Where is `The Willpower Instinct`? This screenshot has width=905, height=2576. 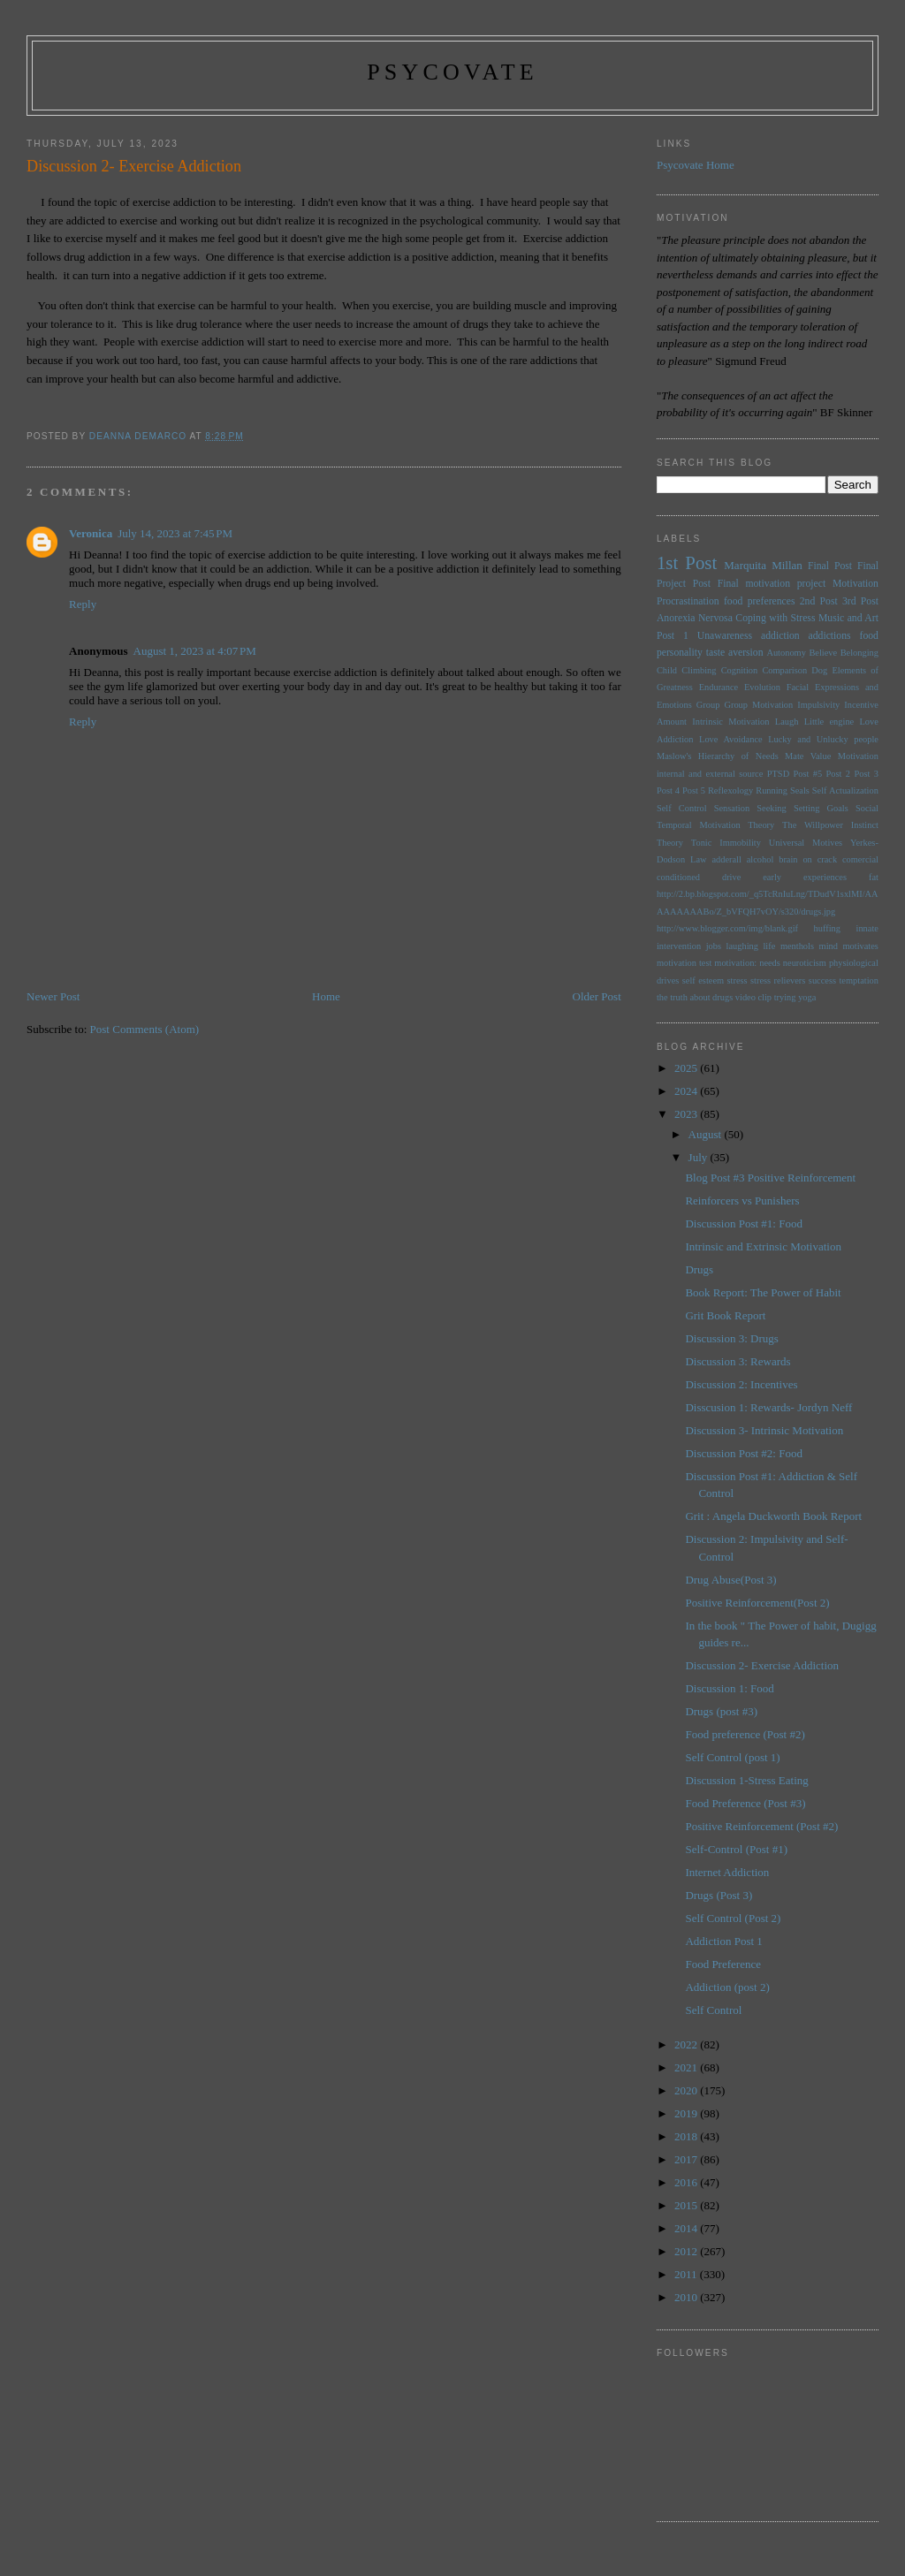 The Willpower Instinct is located at coordinates (830, 825).